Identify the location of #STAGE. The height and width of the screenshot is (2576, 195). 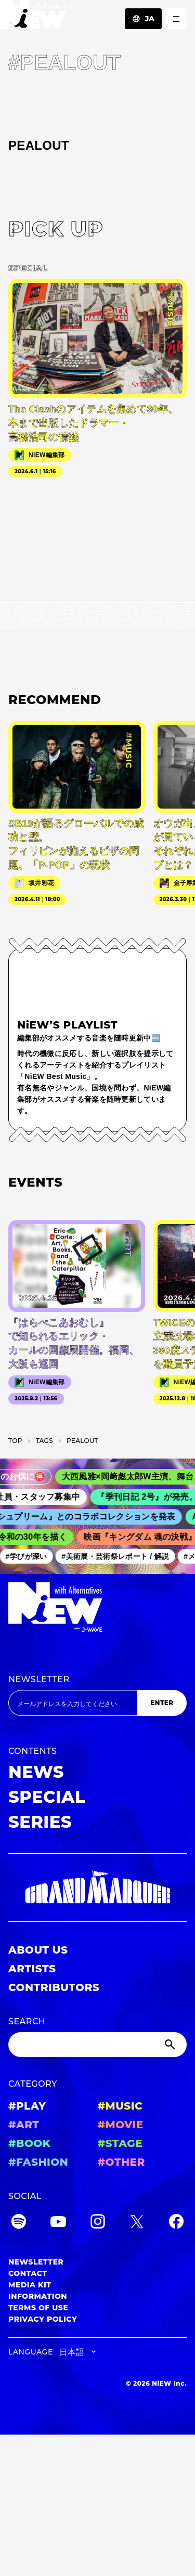
(120, 2143).